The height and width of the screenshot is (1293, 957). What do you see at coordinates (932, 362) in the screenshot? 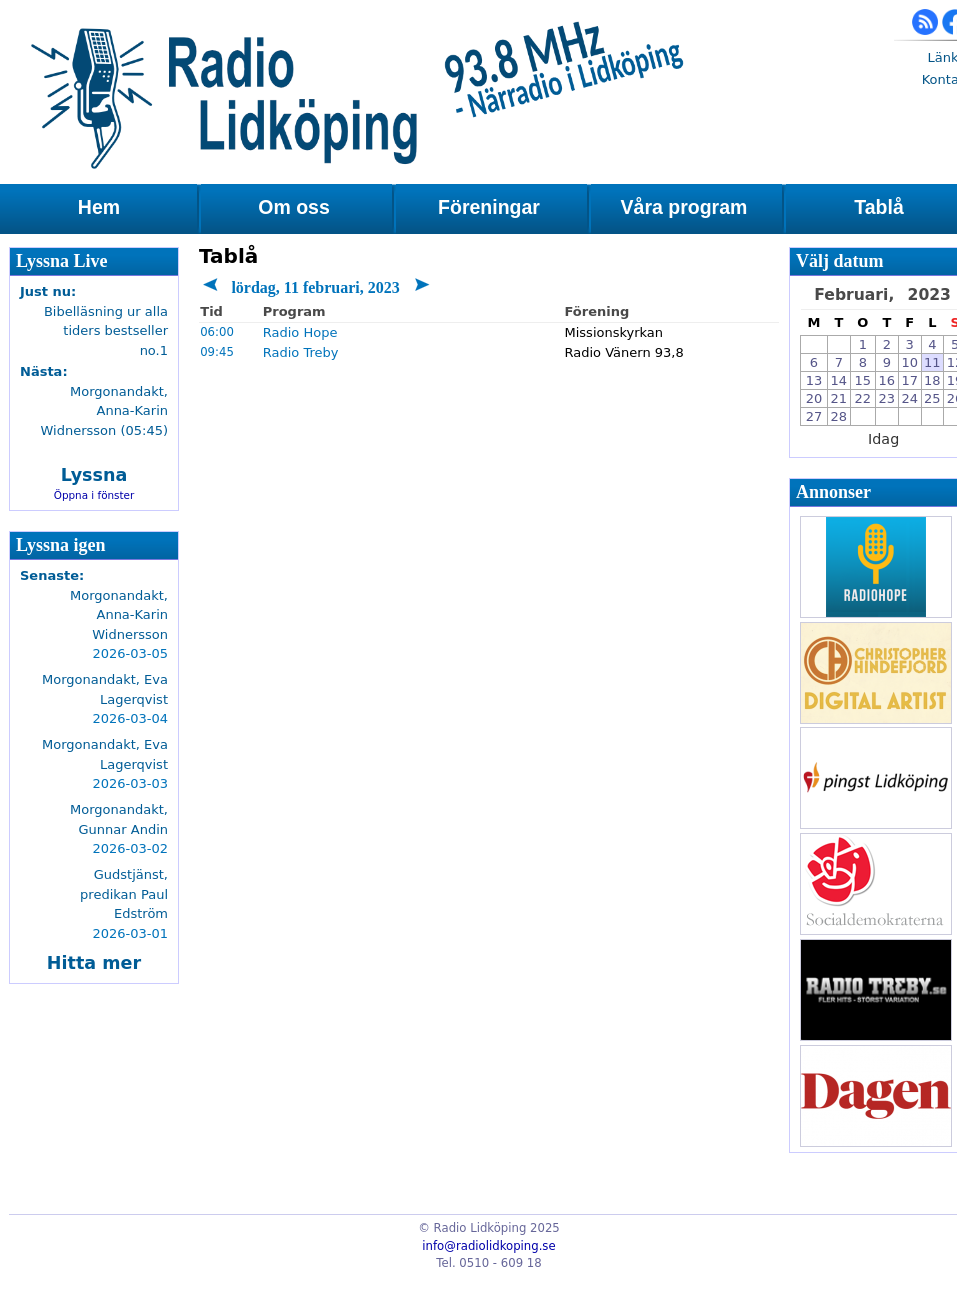
I see `11` at bounding box center [932, 362].